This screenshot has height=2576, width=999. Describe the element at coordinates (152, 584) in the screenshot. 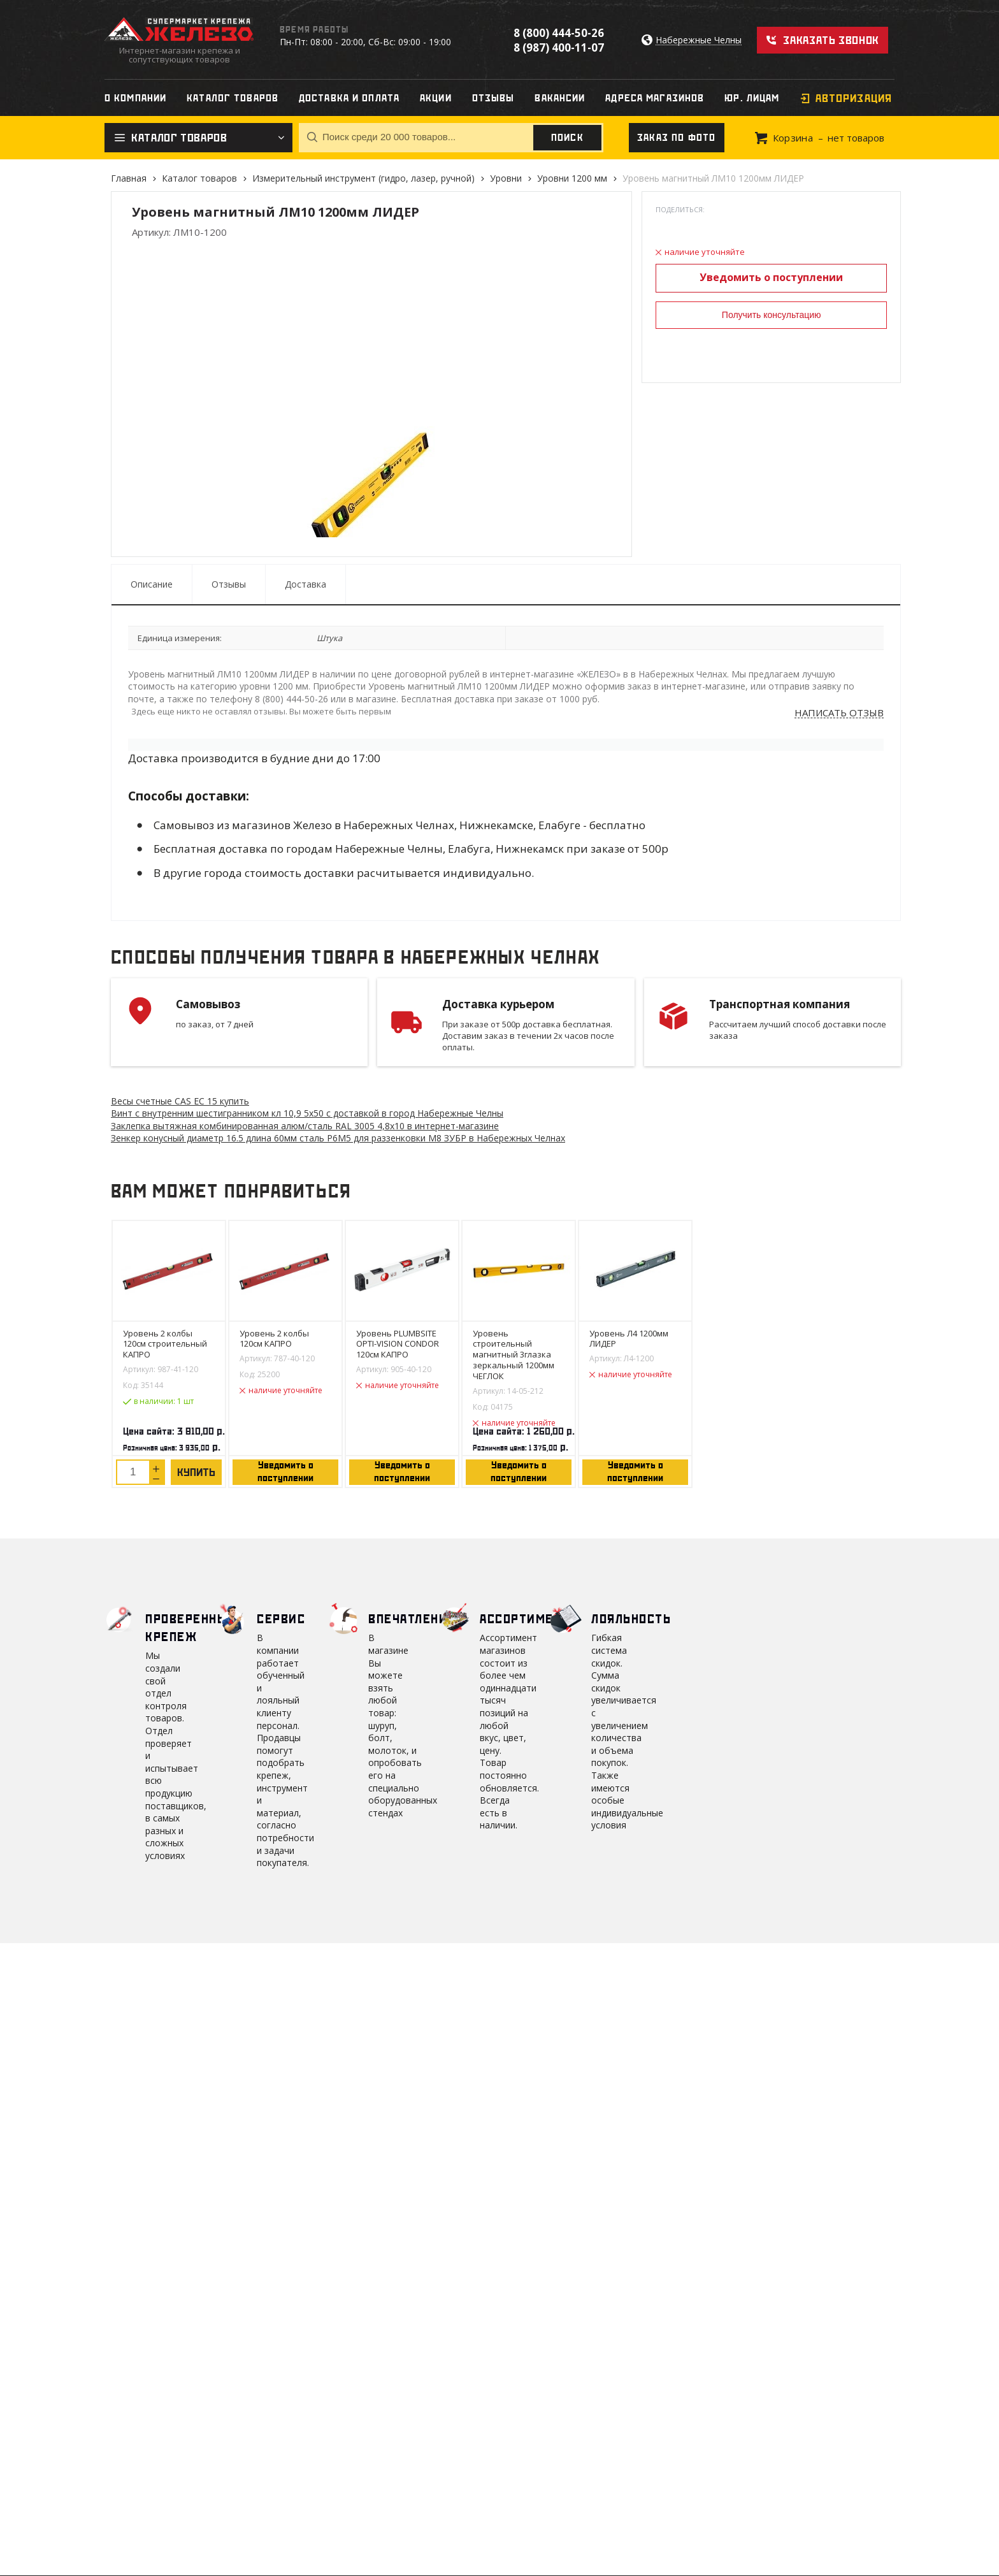

I see `Описание` at that location.